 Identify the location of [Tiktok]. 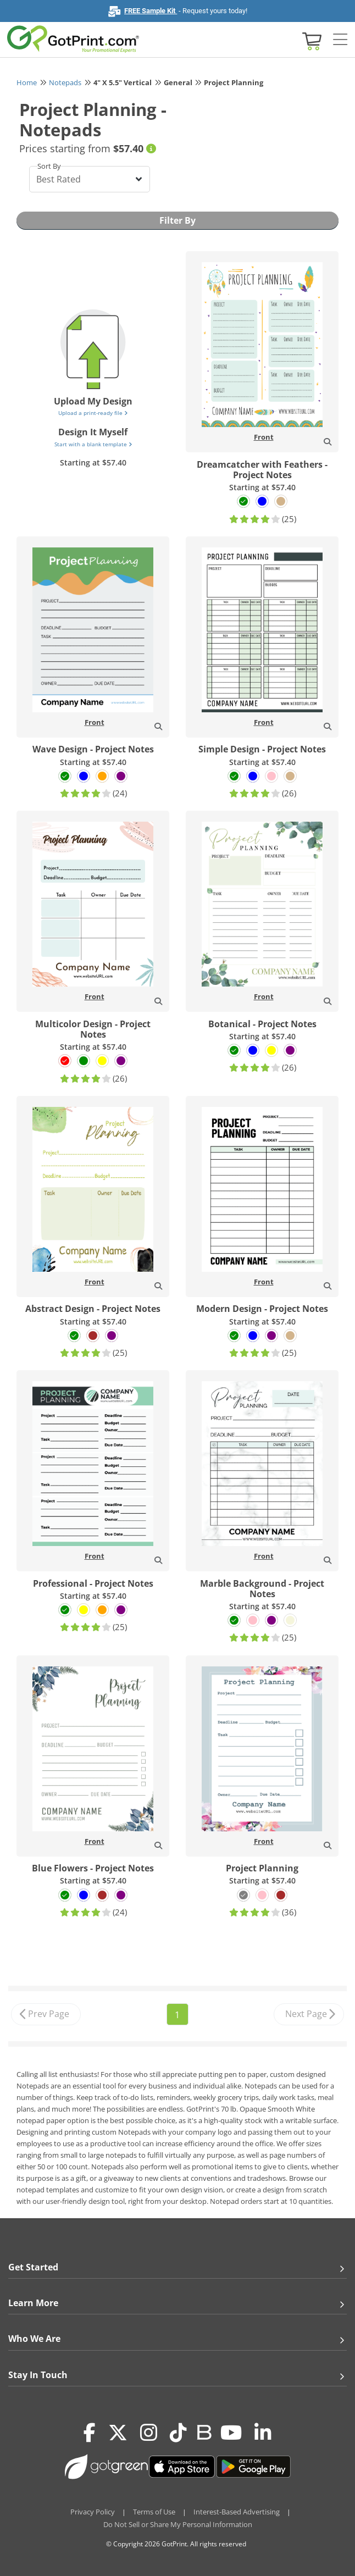
(178, 2433).